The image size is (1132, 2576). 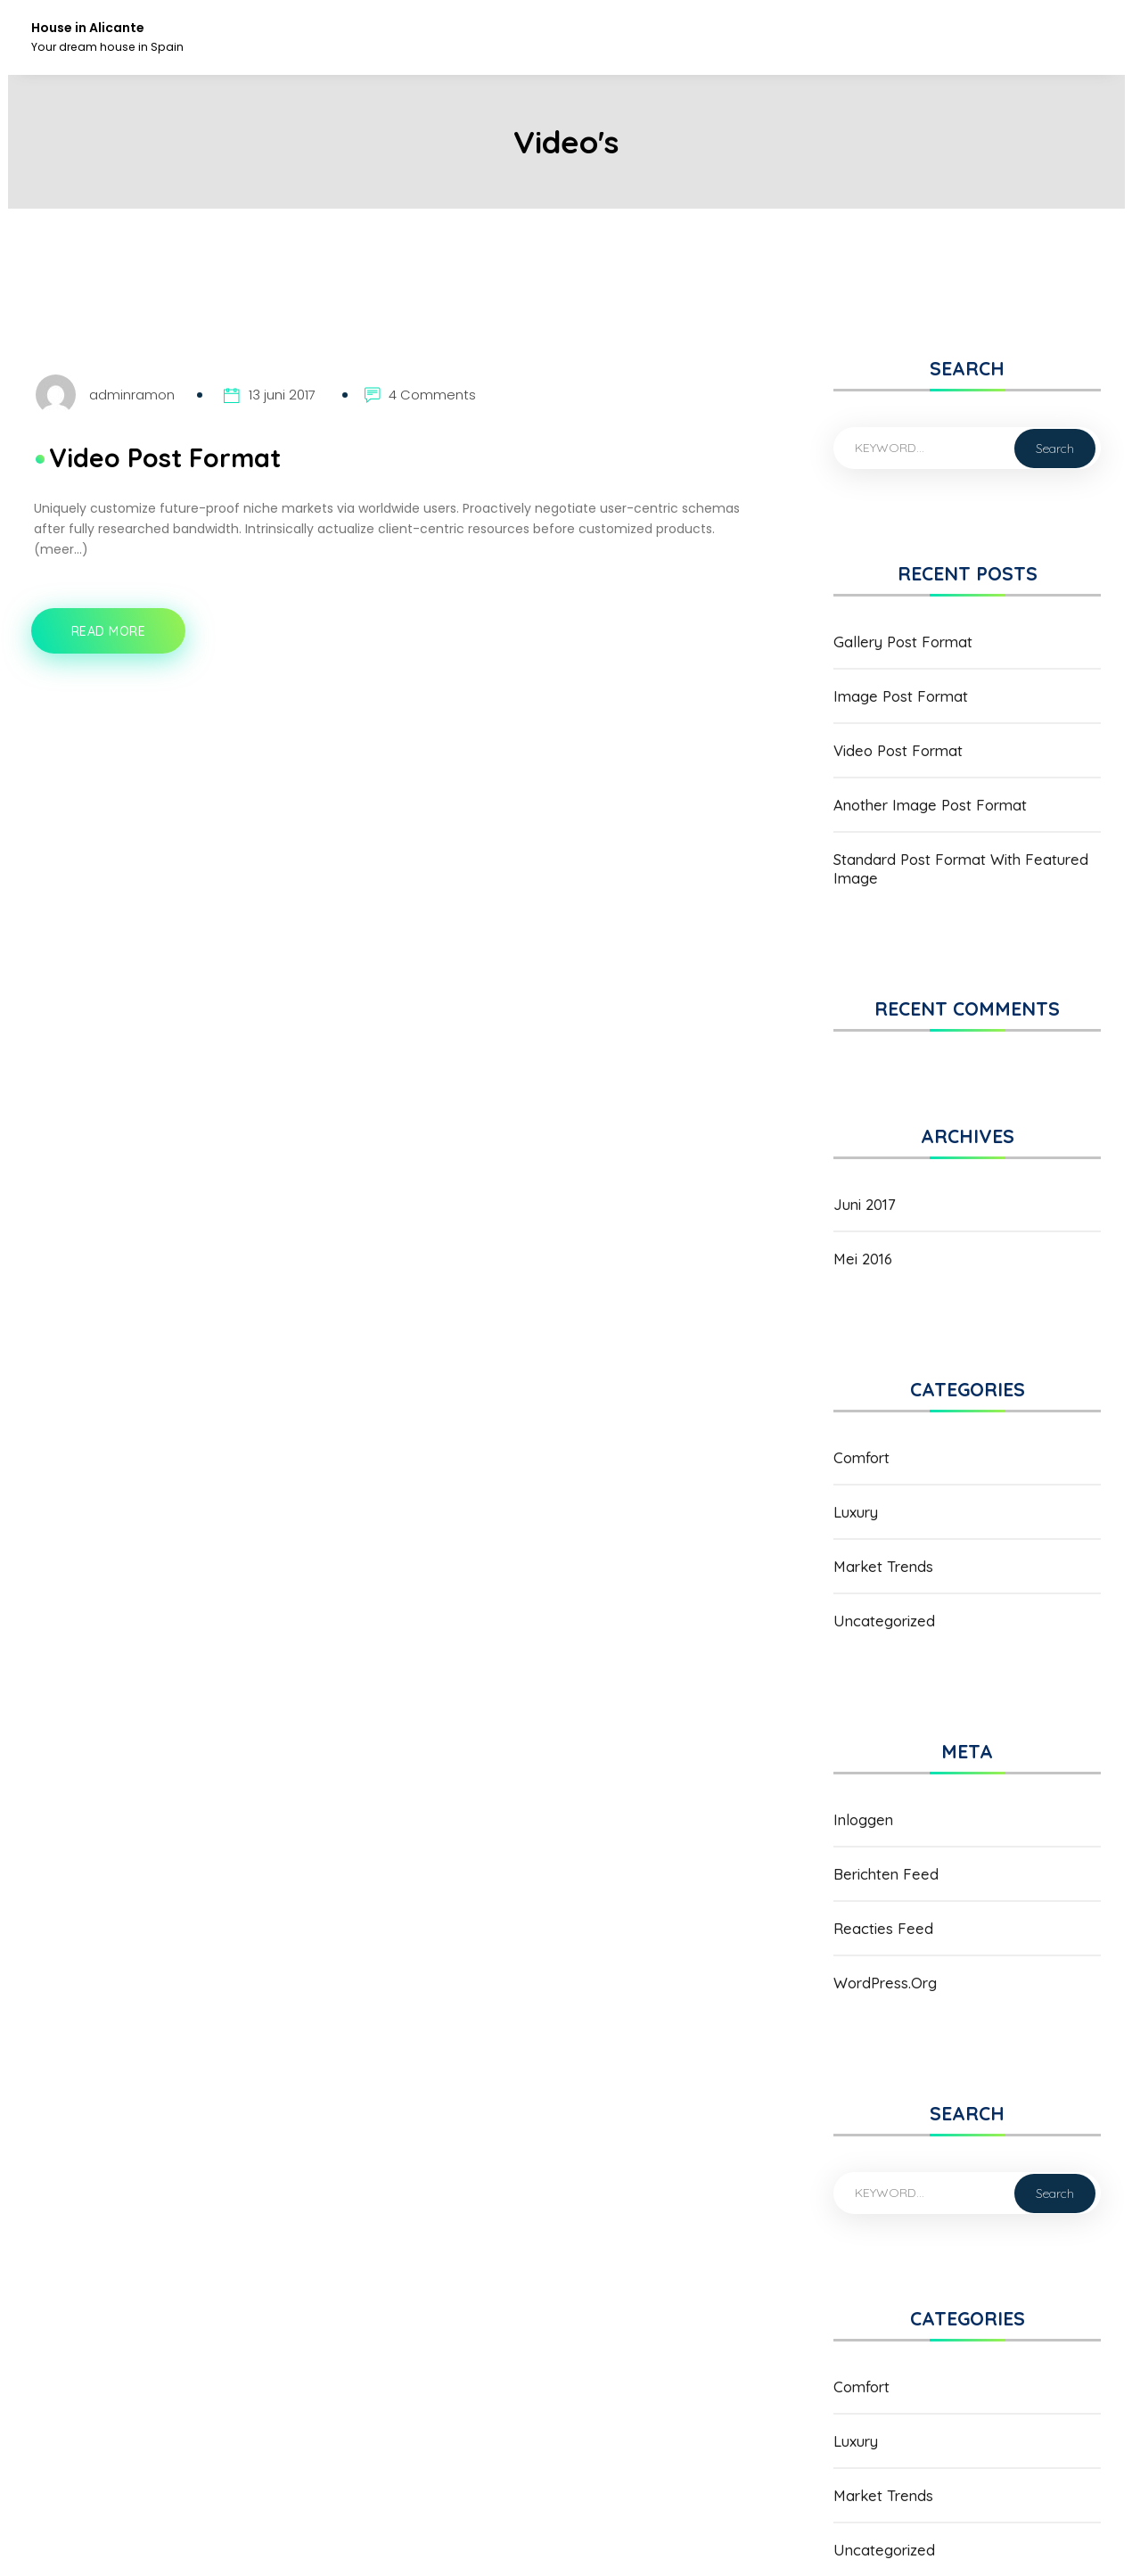 I want to click on Another Image Post Format, so click(x=930, y=804).